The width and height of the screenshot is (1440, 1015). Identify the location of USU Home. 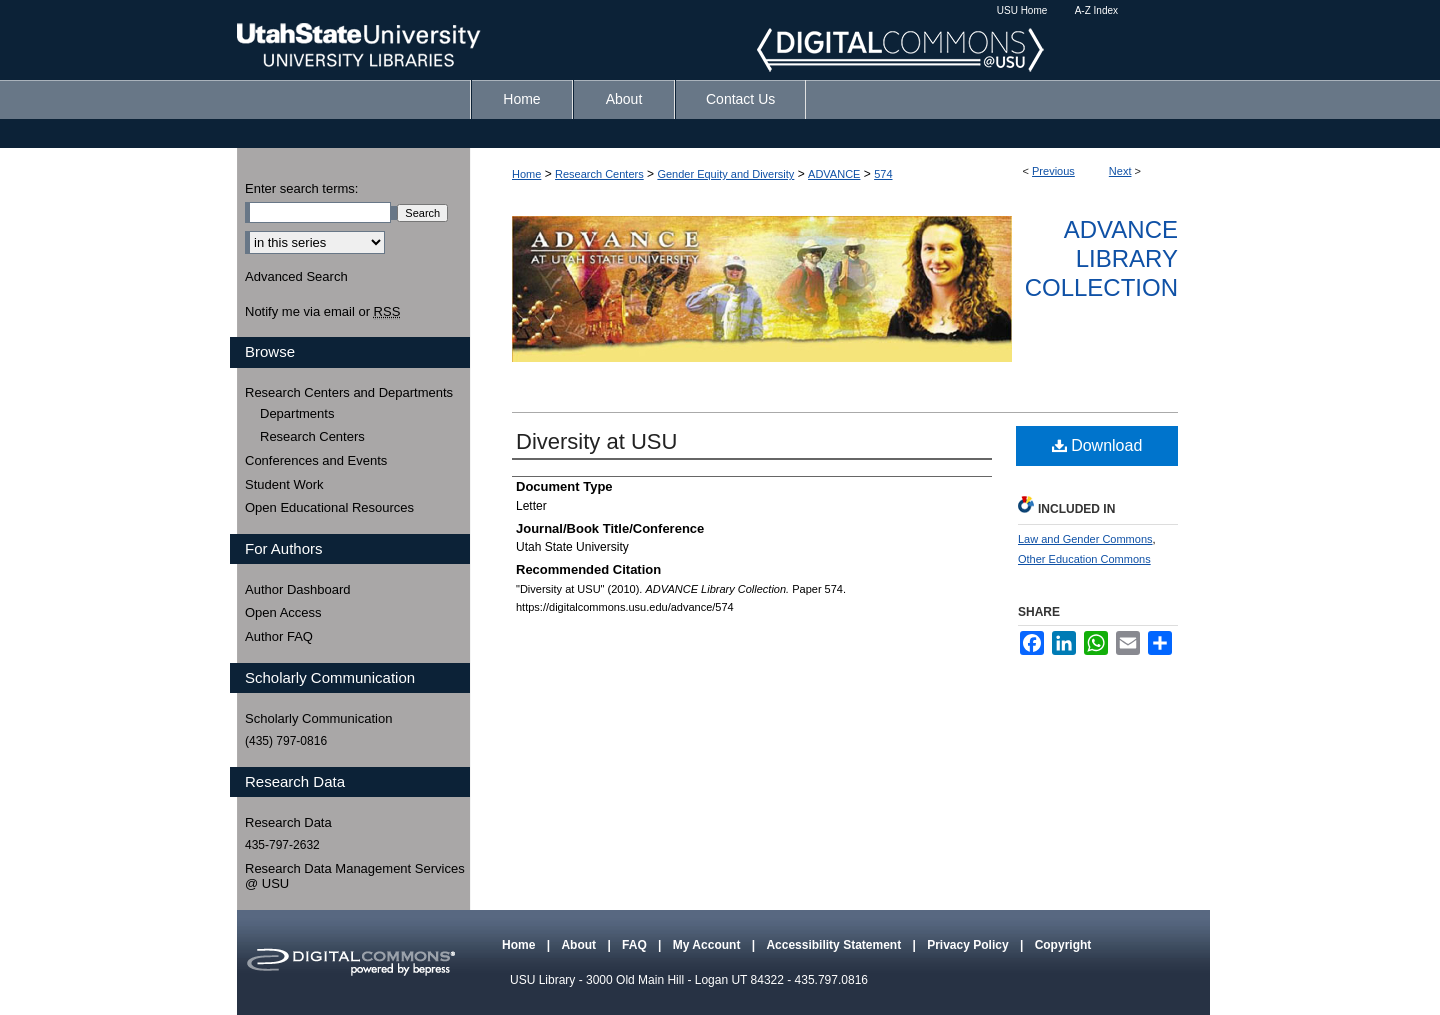
(1022, 10).